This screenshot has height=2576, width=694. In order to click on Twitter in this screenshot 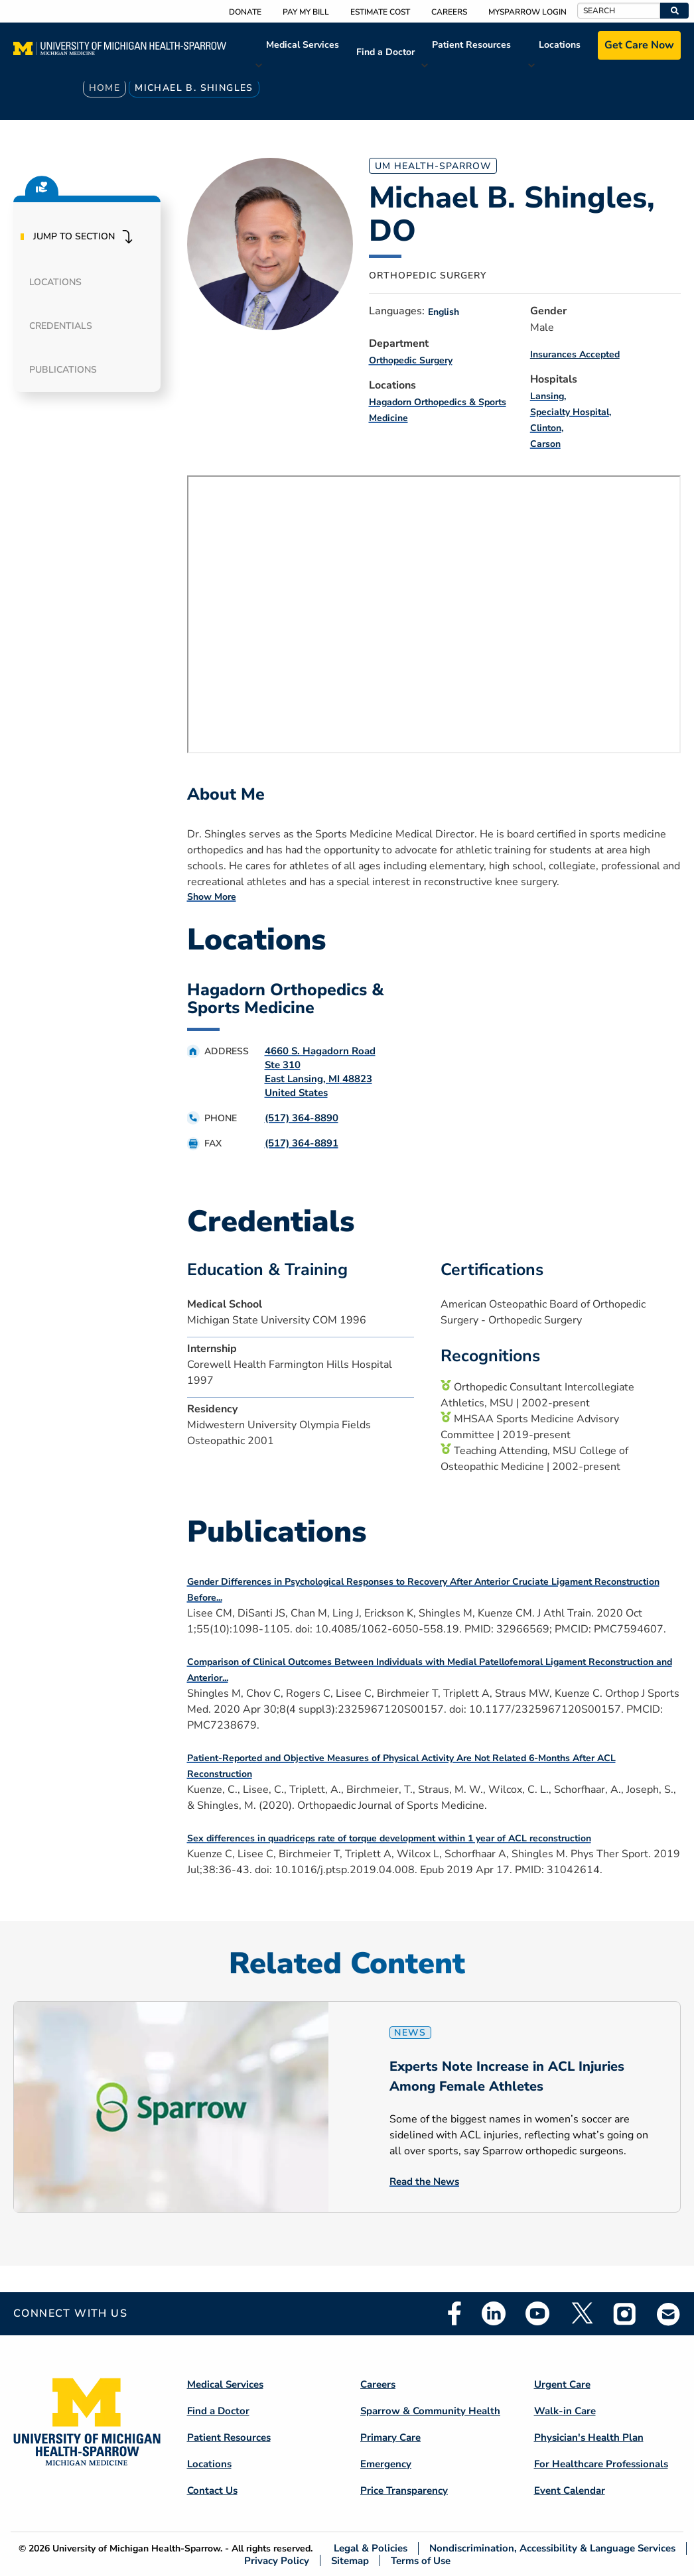, I will do `click(581, 2313)`.